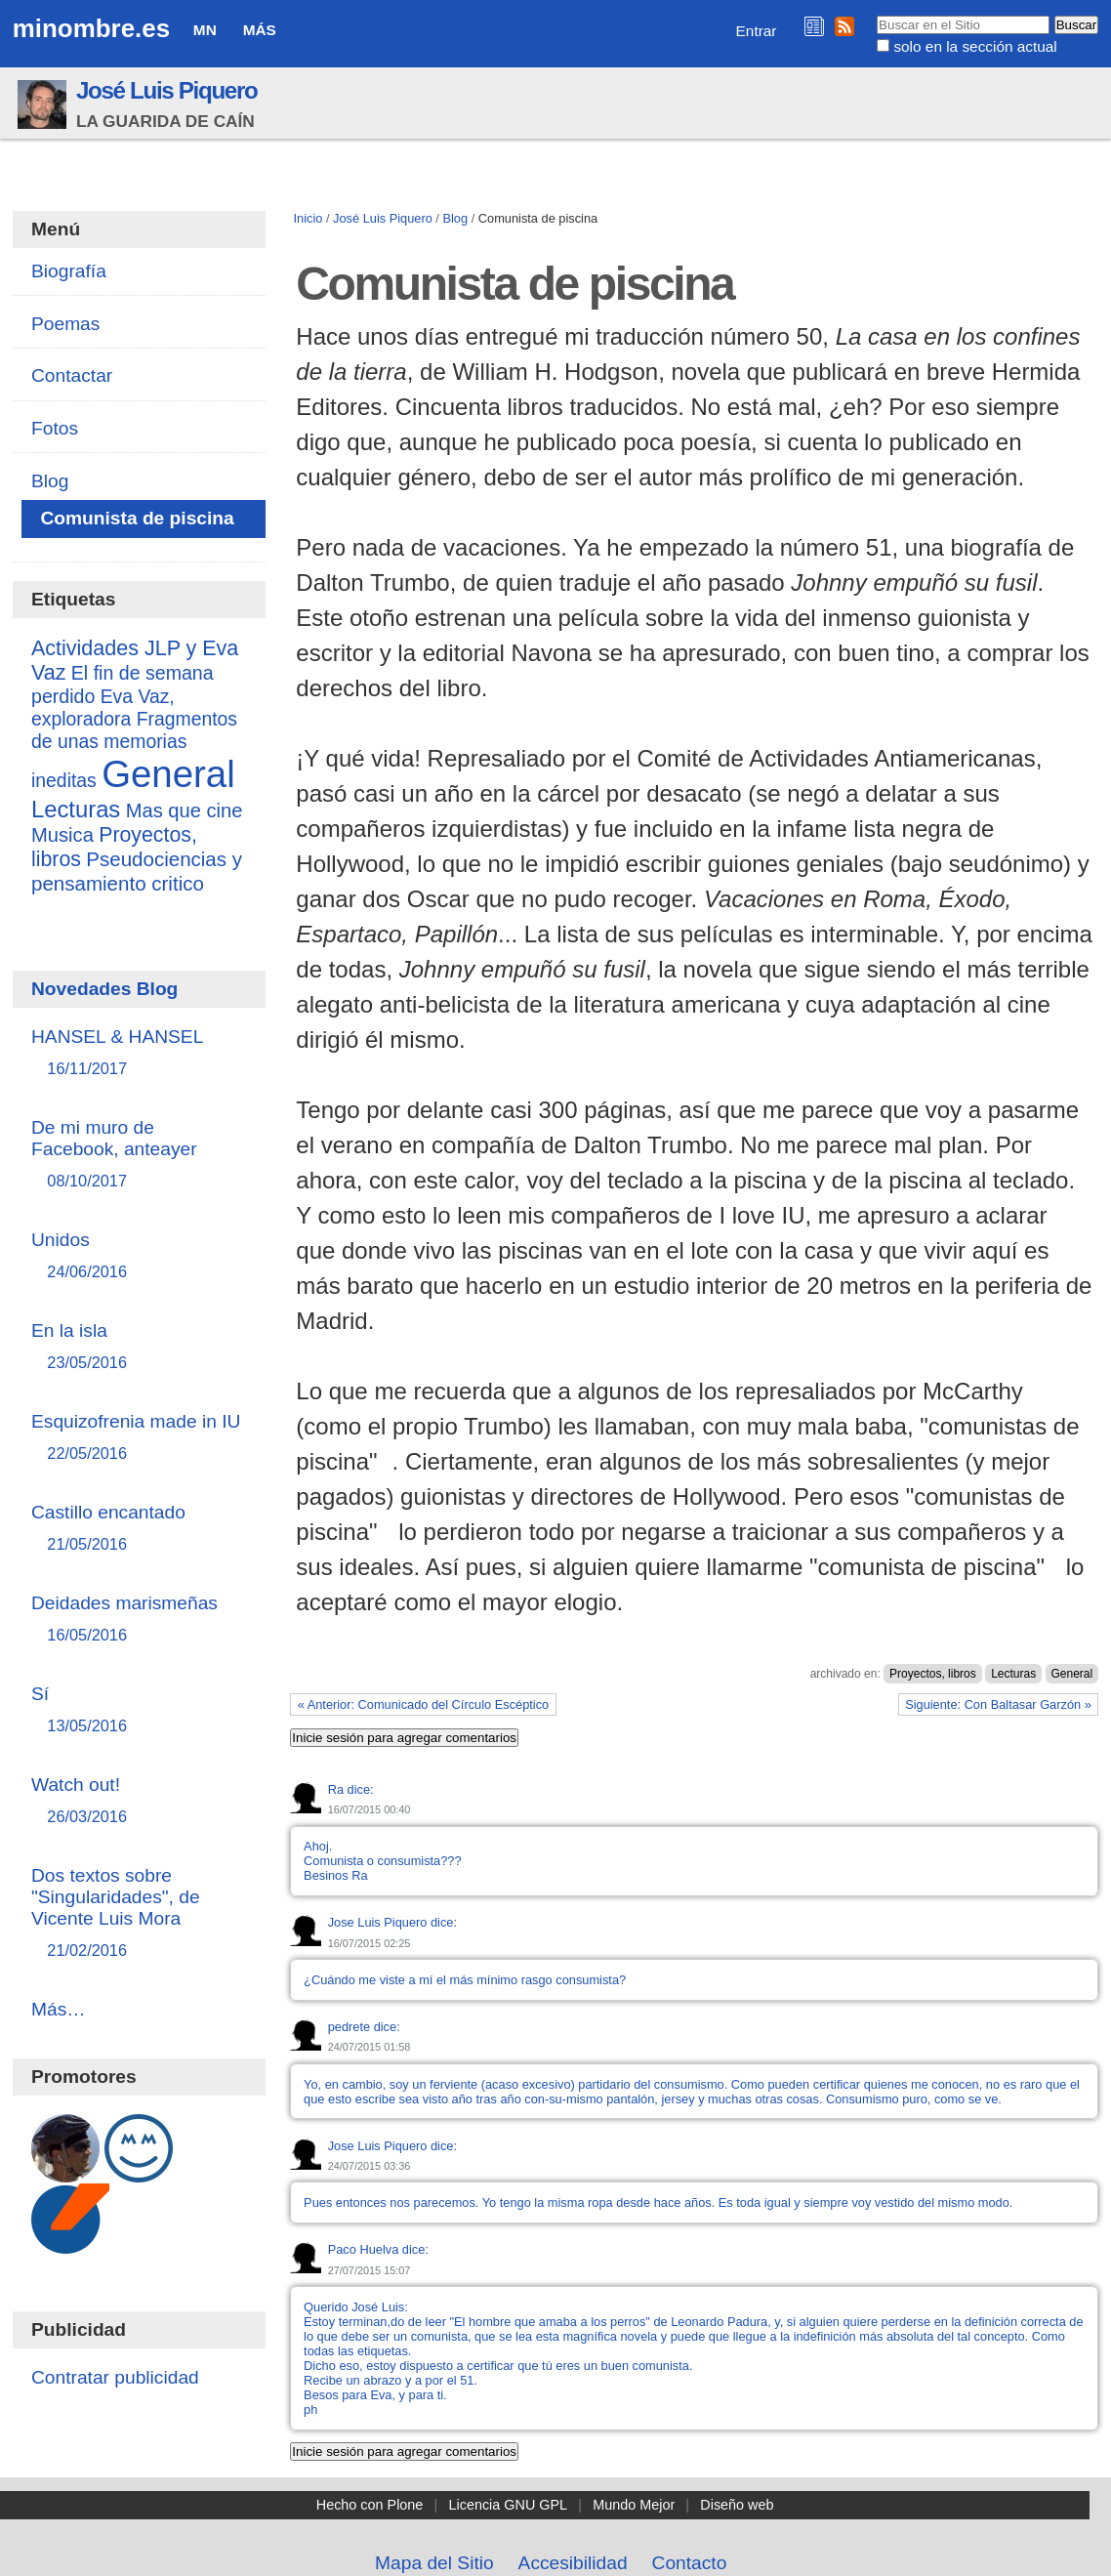  I want to click on En la isla, so click(139, 1347).